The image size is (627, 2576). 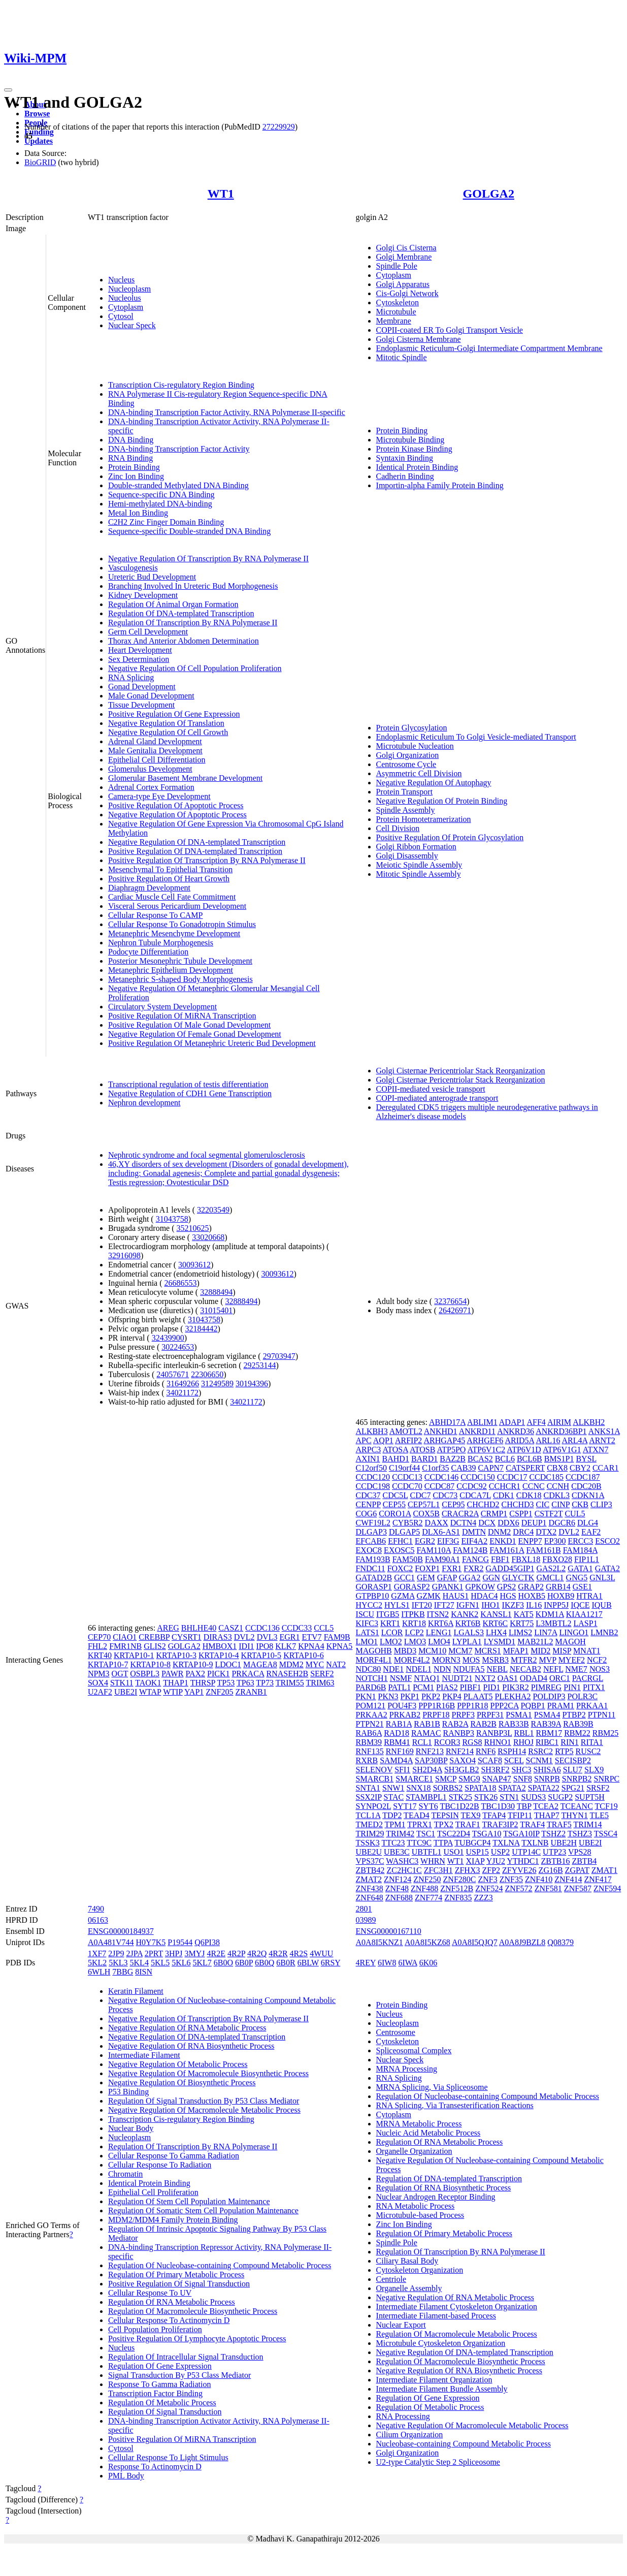 I want to click on CCHCR1, so click(x=504, y=1486).